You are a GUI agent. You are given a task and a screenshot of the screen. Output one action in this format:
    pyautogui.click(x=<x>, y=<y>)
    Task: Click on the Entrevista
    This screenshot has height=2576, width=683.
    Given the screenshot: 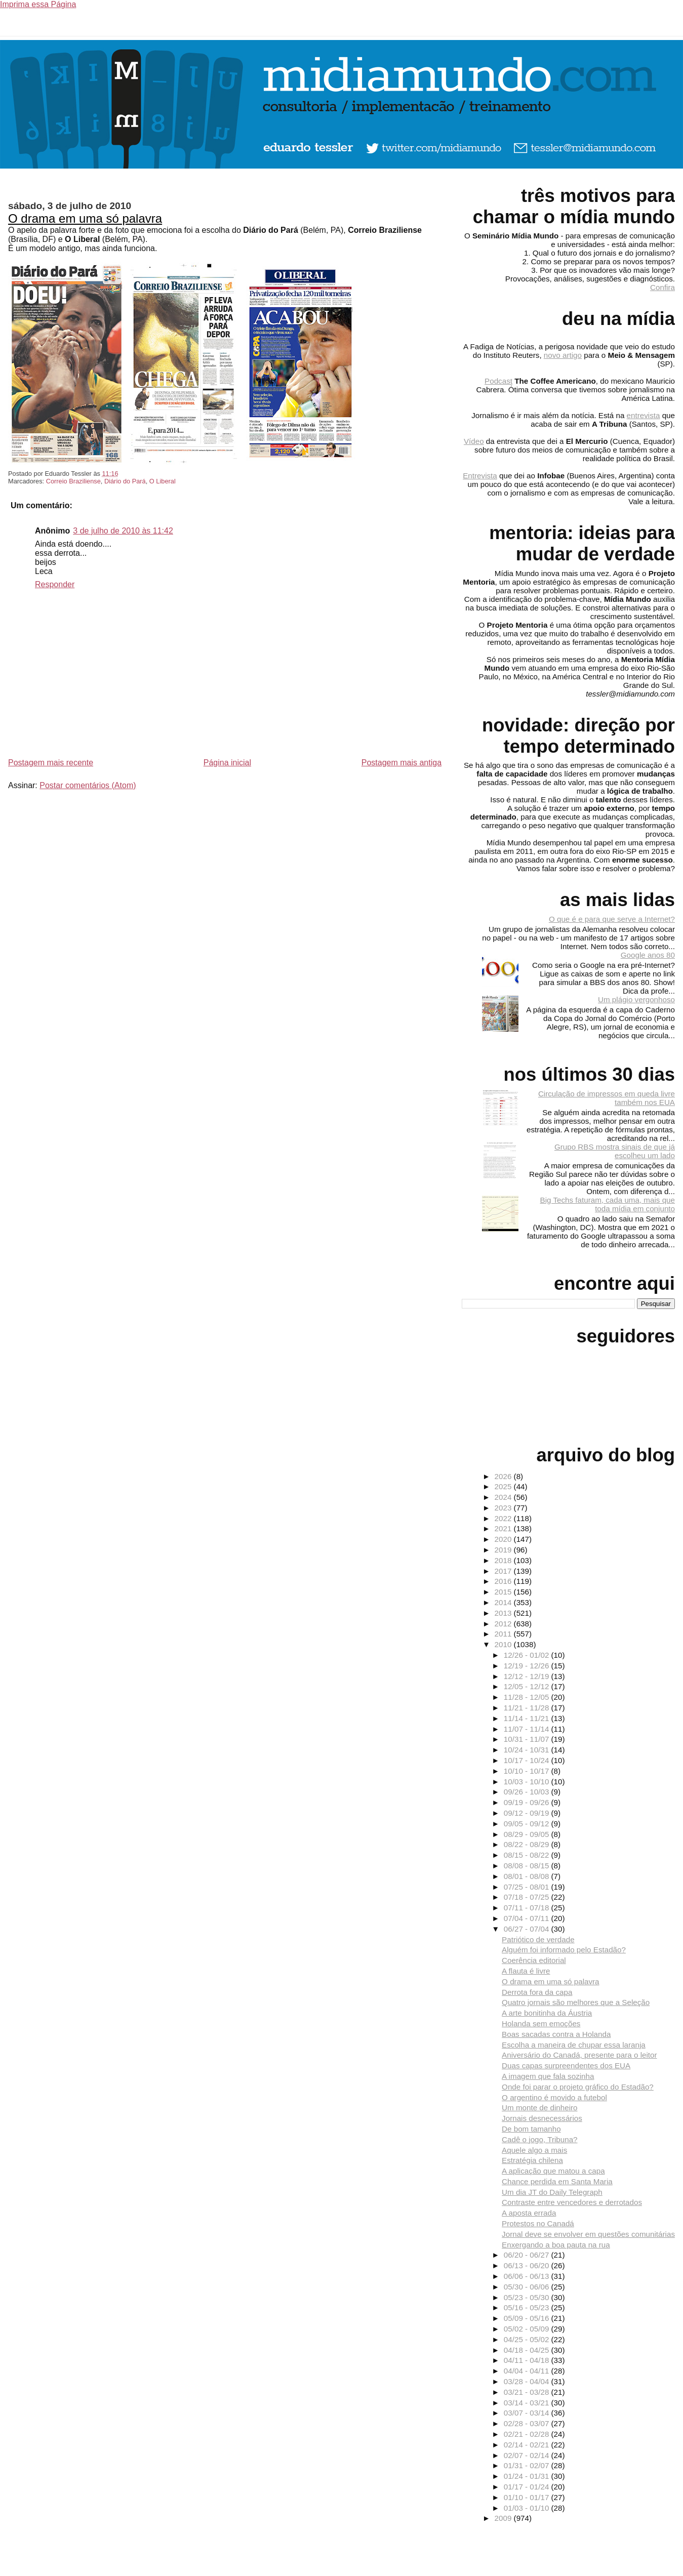 What is the action you would take?
    pyautogui.click(x=480, y=475)
    